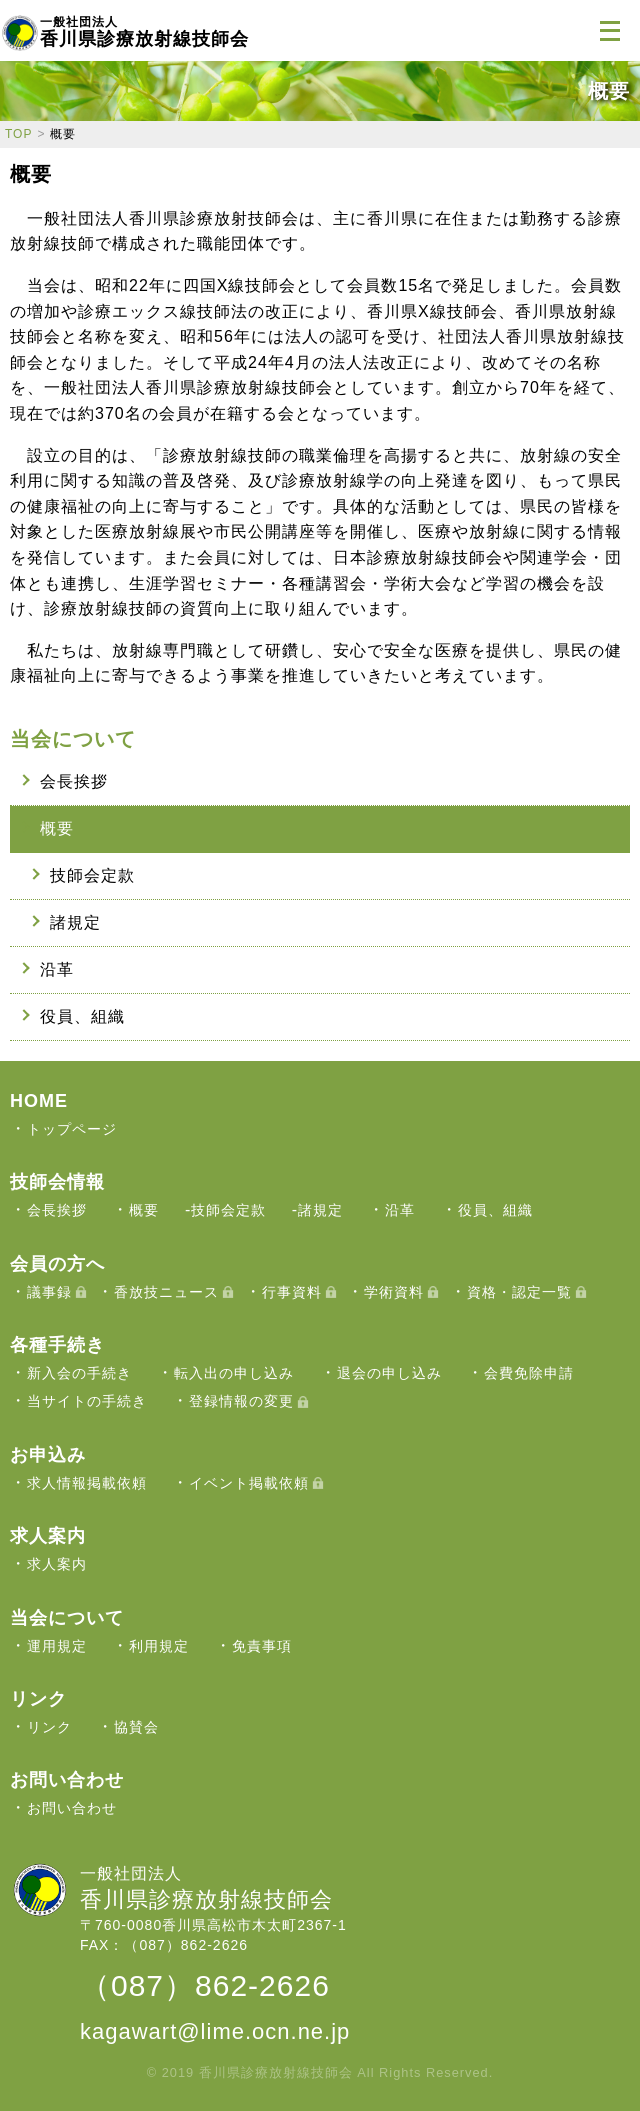 The width and height of the screenshot is (640, 2111). Describe the element at coordinates (144, 32) in the screenshot. I see `香川県診療放射線技師会` at that location.